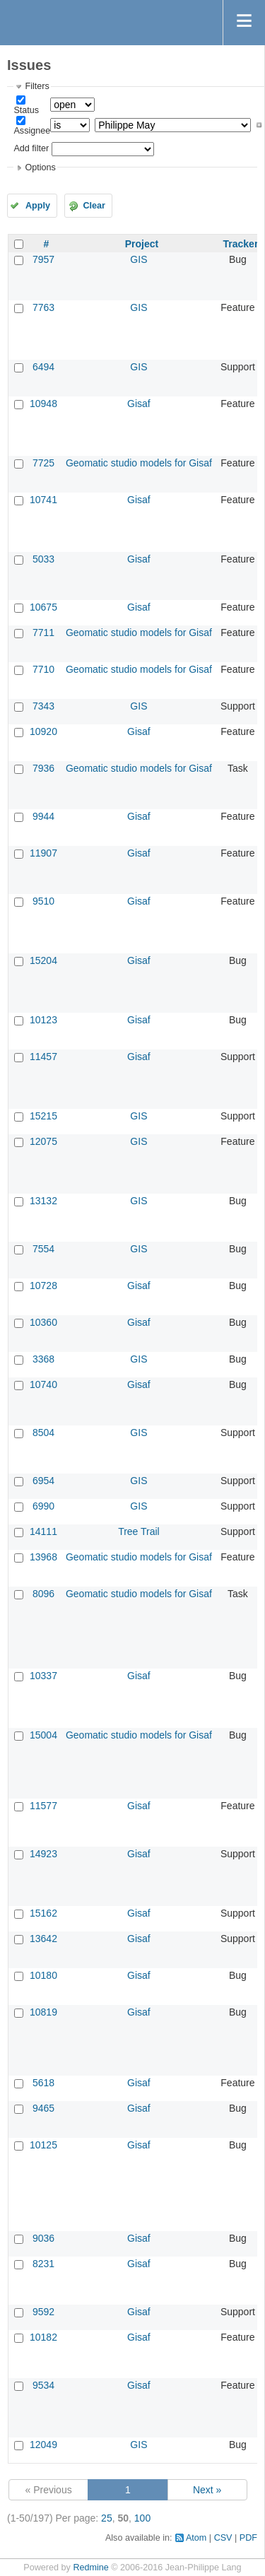 Image resolution: width=265 pixels, height=2576 pixels. Describe the element at coordinates (141, 243) in the screenshot. I see `Project` at that location.